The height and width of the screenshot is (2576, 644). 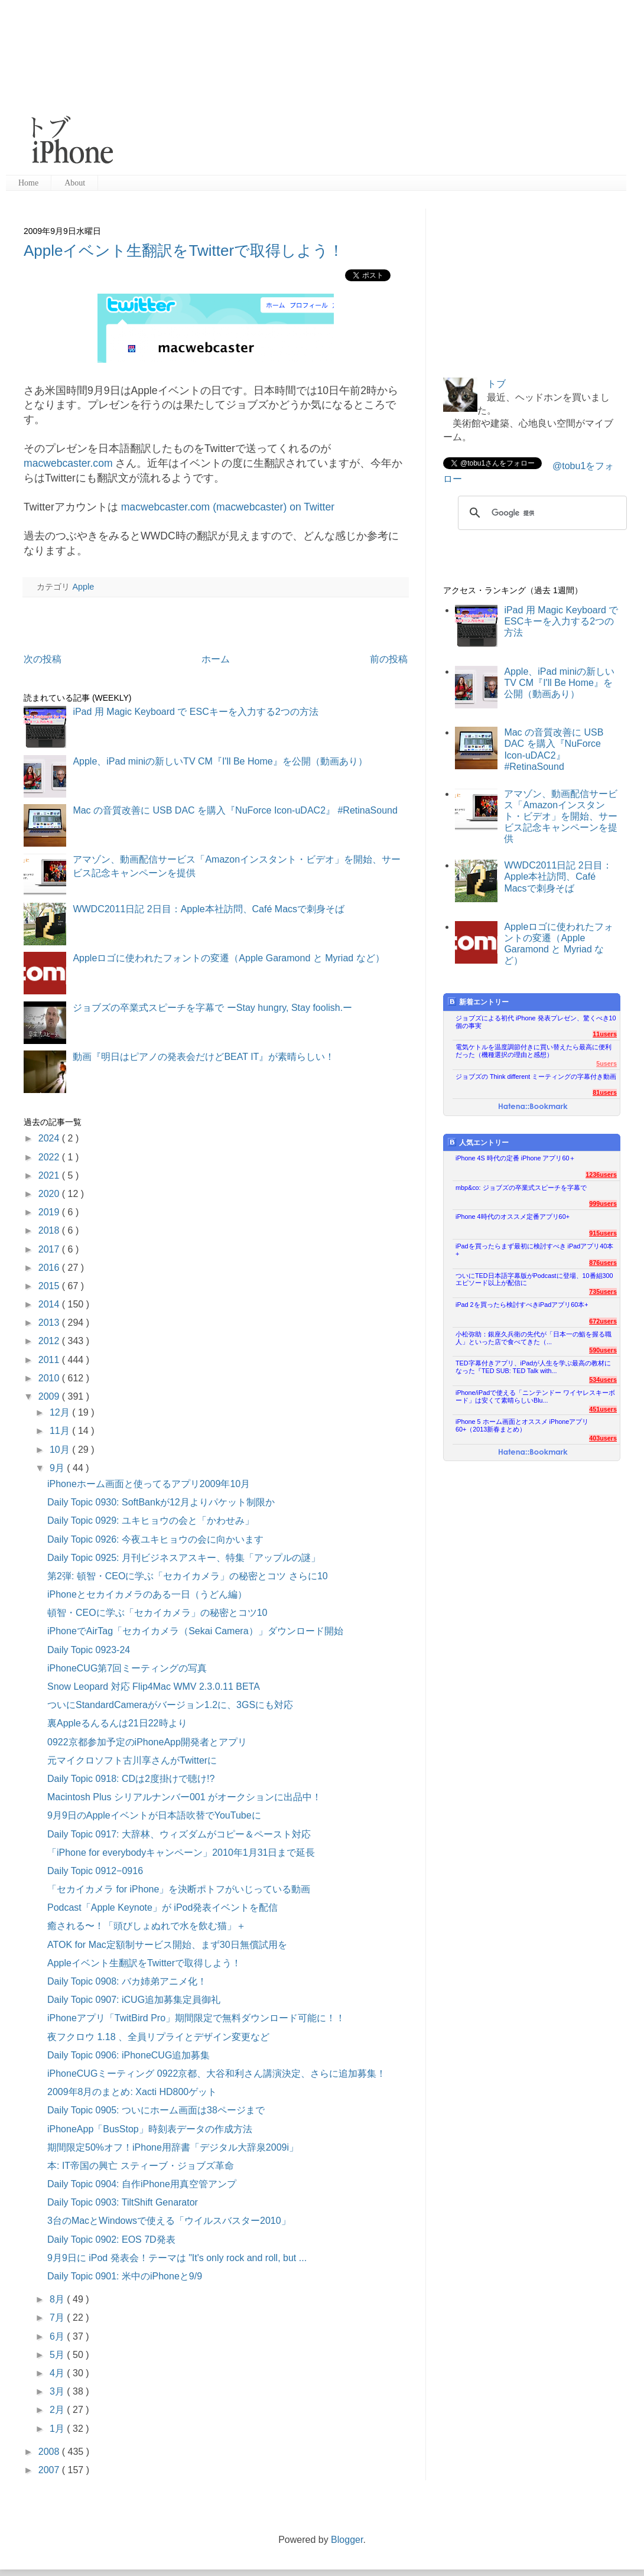 I want to click on 403users, so click(x=603, y=1438).